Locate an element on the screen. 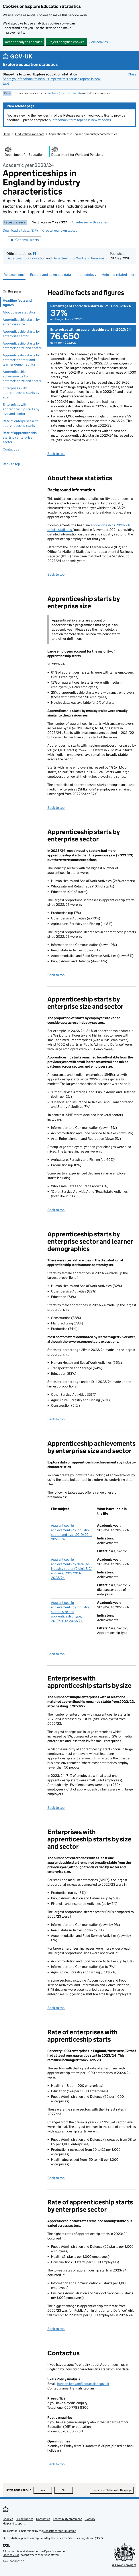  Apprenticeship starts by enterprise size is located at coordinates (22, 322).